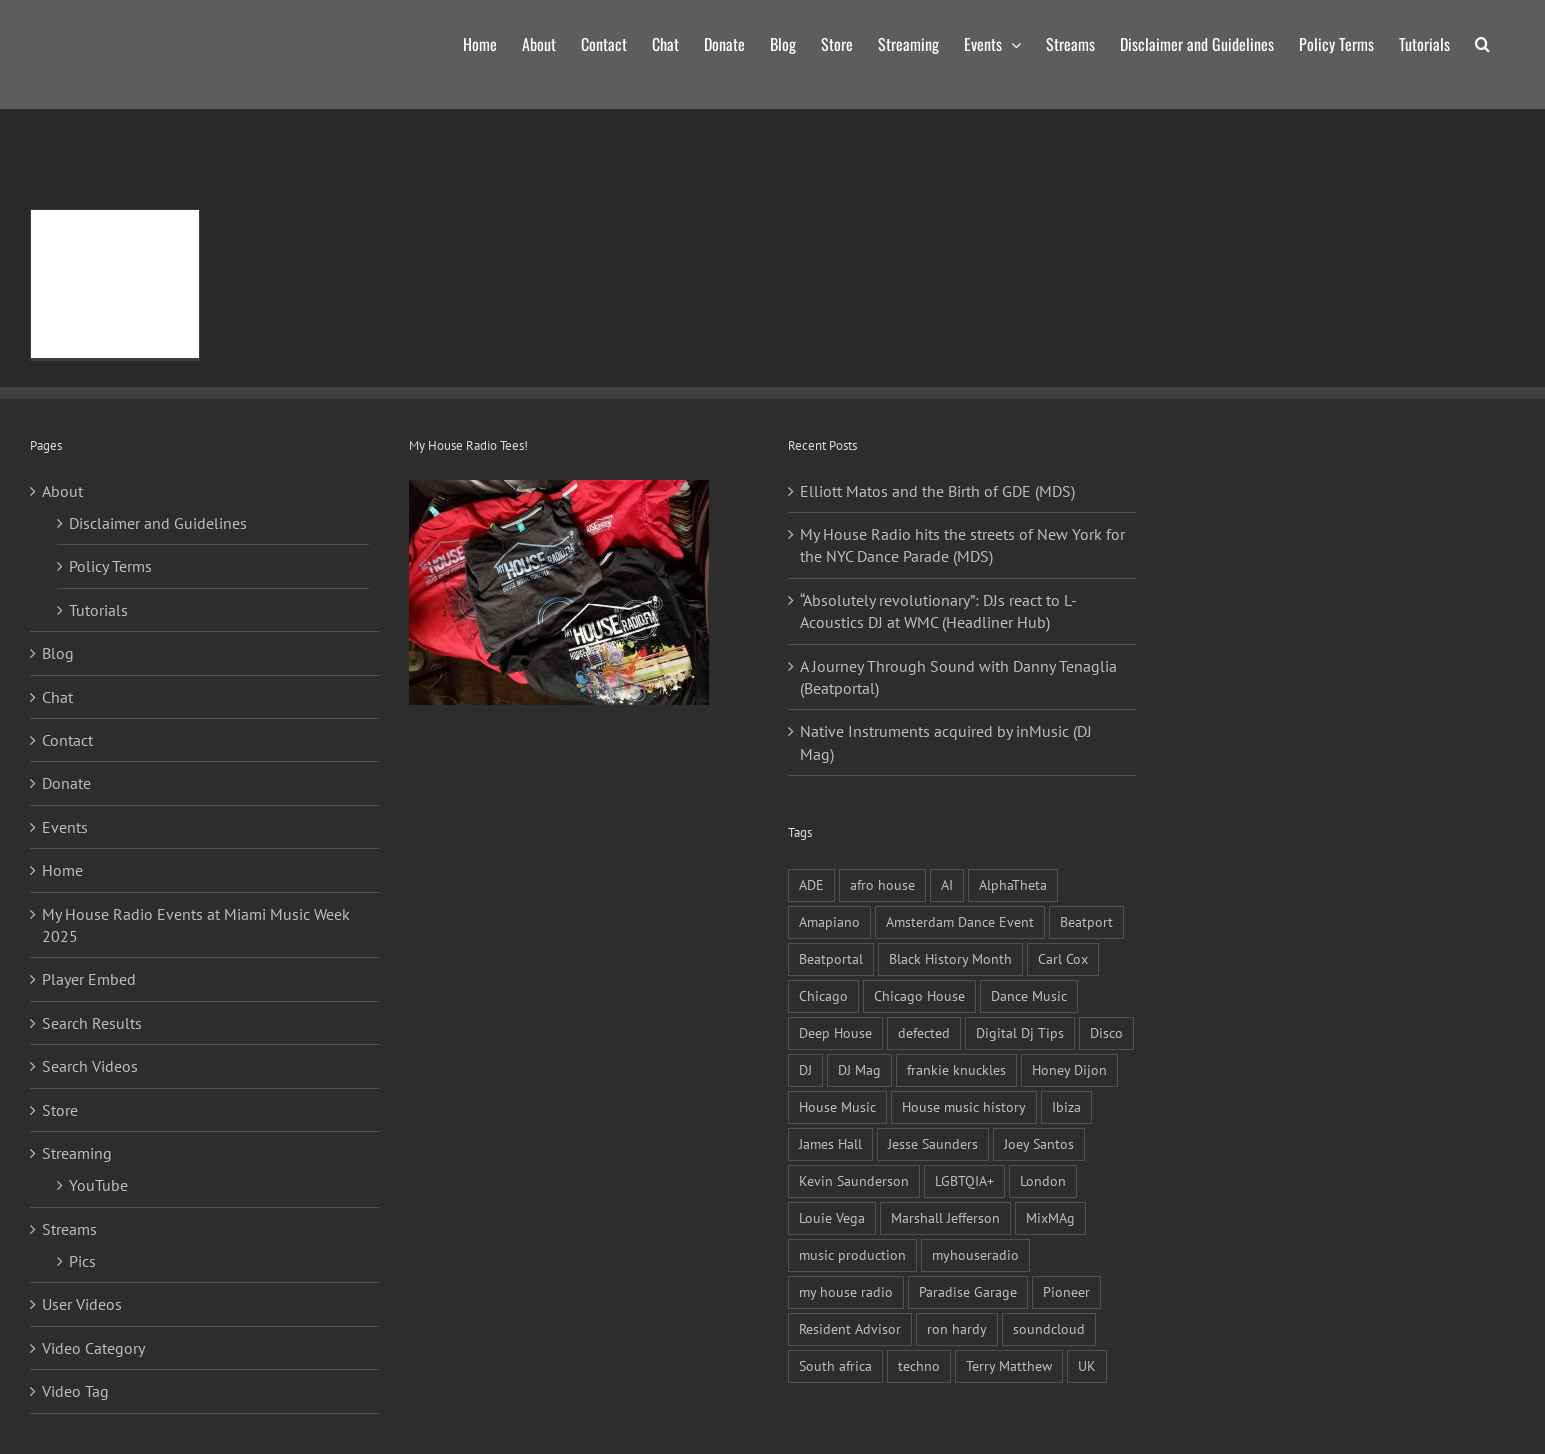 The height and width of the screenshot is (1454, 1545). Describe the element at coordinates (852, 1254) in the screenshot. I see `music production [music production (13 items)]` at that location.